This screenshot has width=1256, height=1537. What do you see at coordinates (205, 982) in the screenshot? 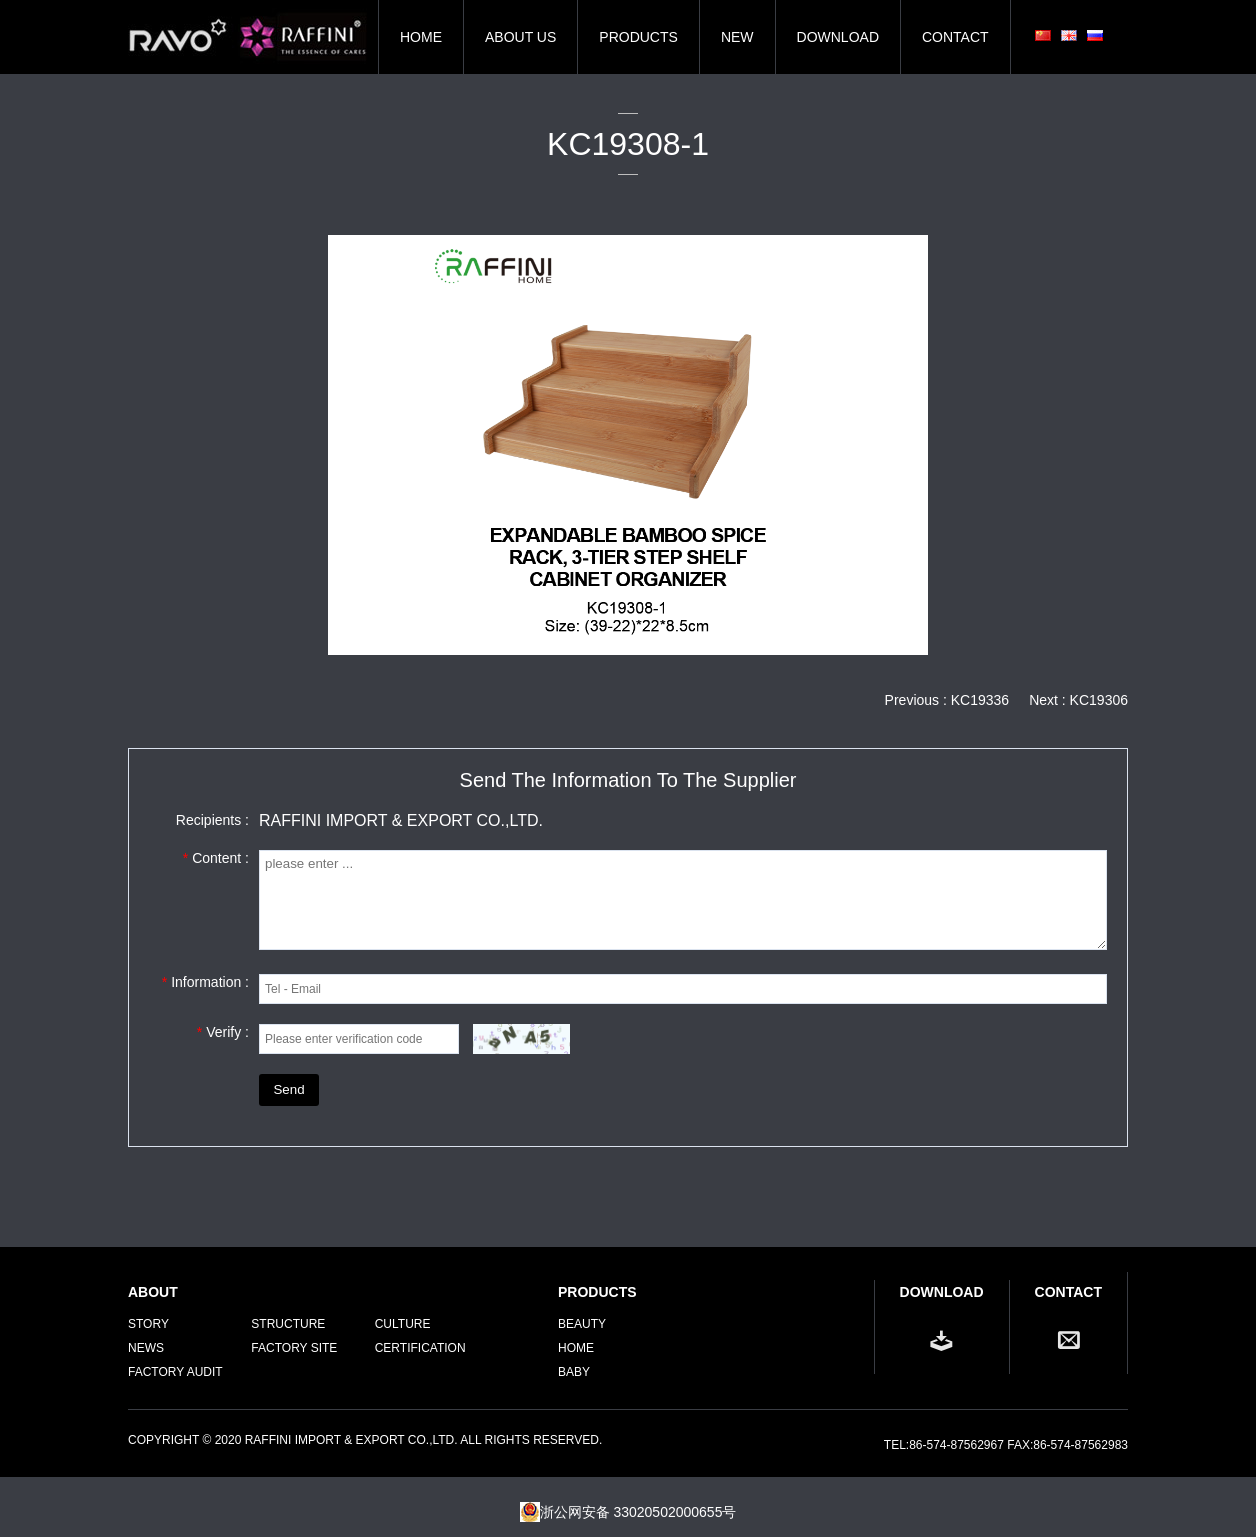
I see `Information :` at bounding box center [205, 982].